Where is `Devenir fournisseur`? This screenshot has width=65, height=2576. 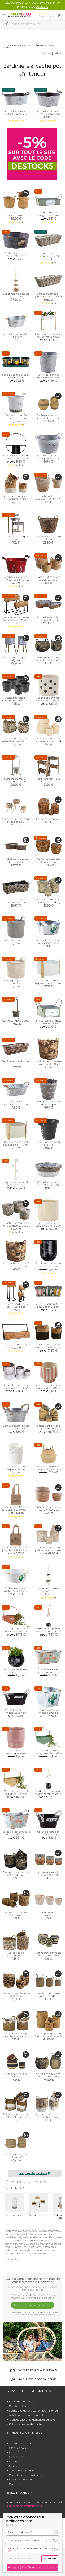 Devenir fournisseur is located at coordinates (21, 2479).